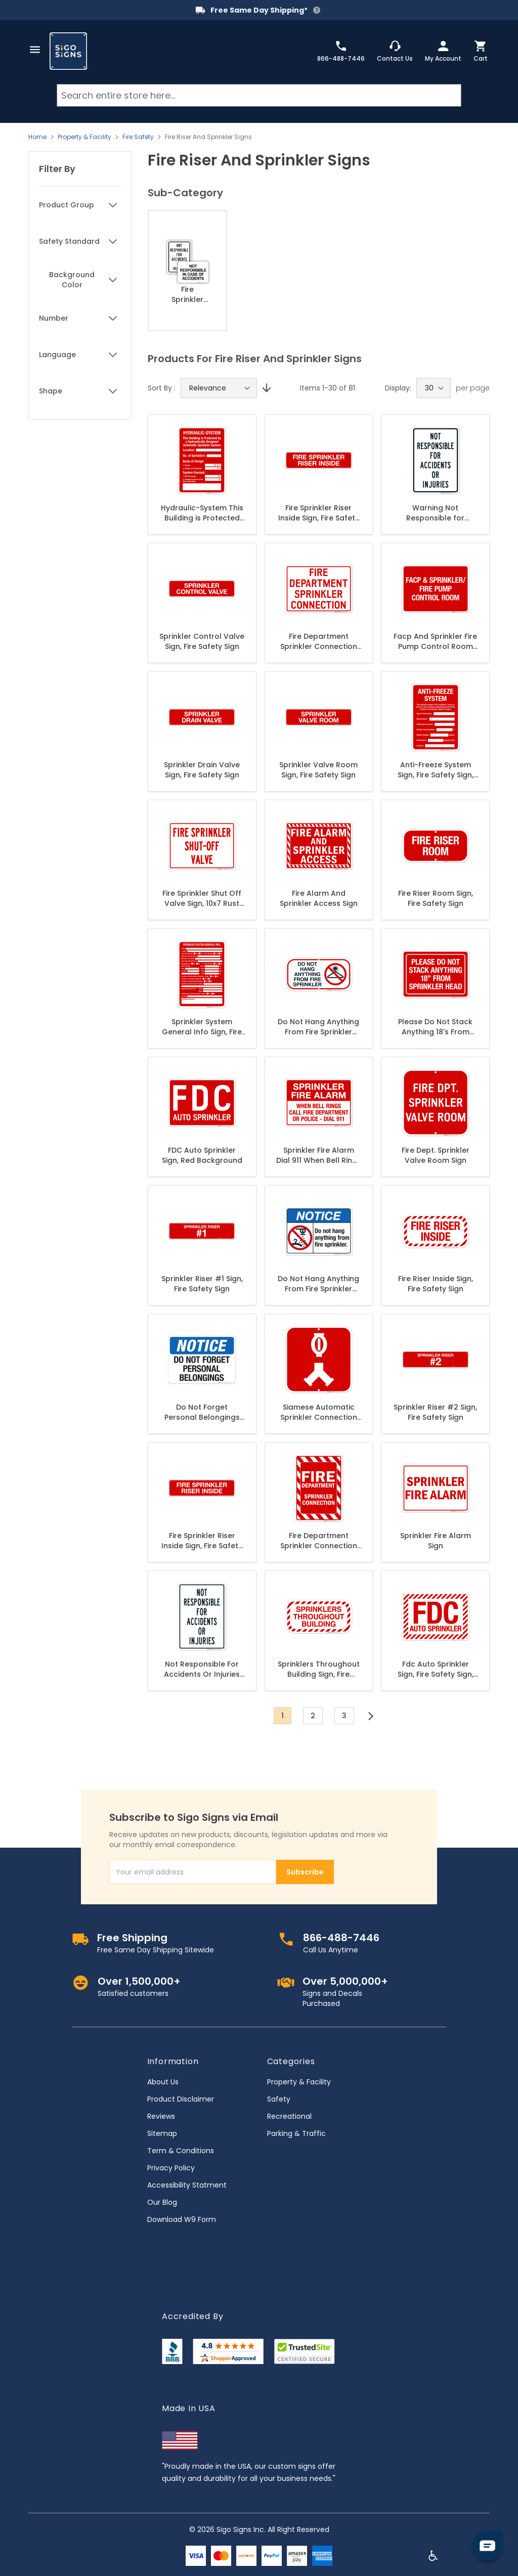 The image size is (518, 2576). Describe the element at coordinates (371, 1716) in the screenshot. I see `[Next]` at that location.